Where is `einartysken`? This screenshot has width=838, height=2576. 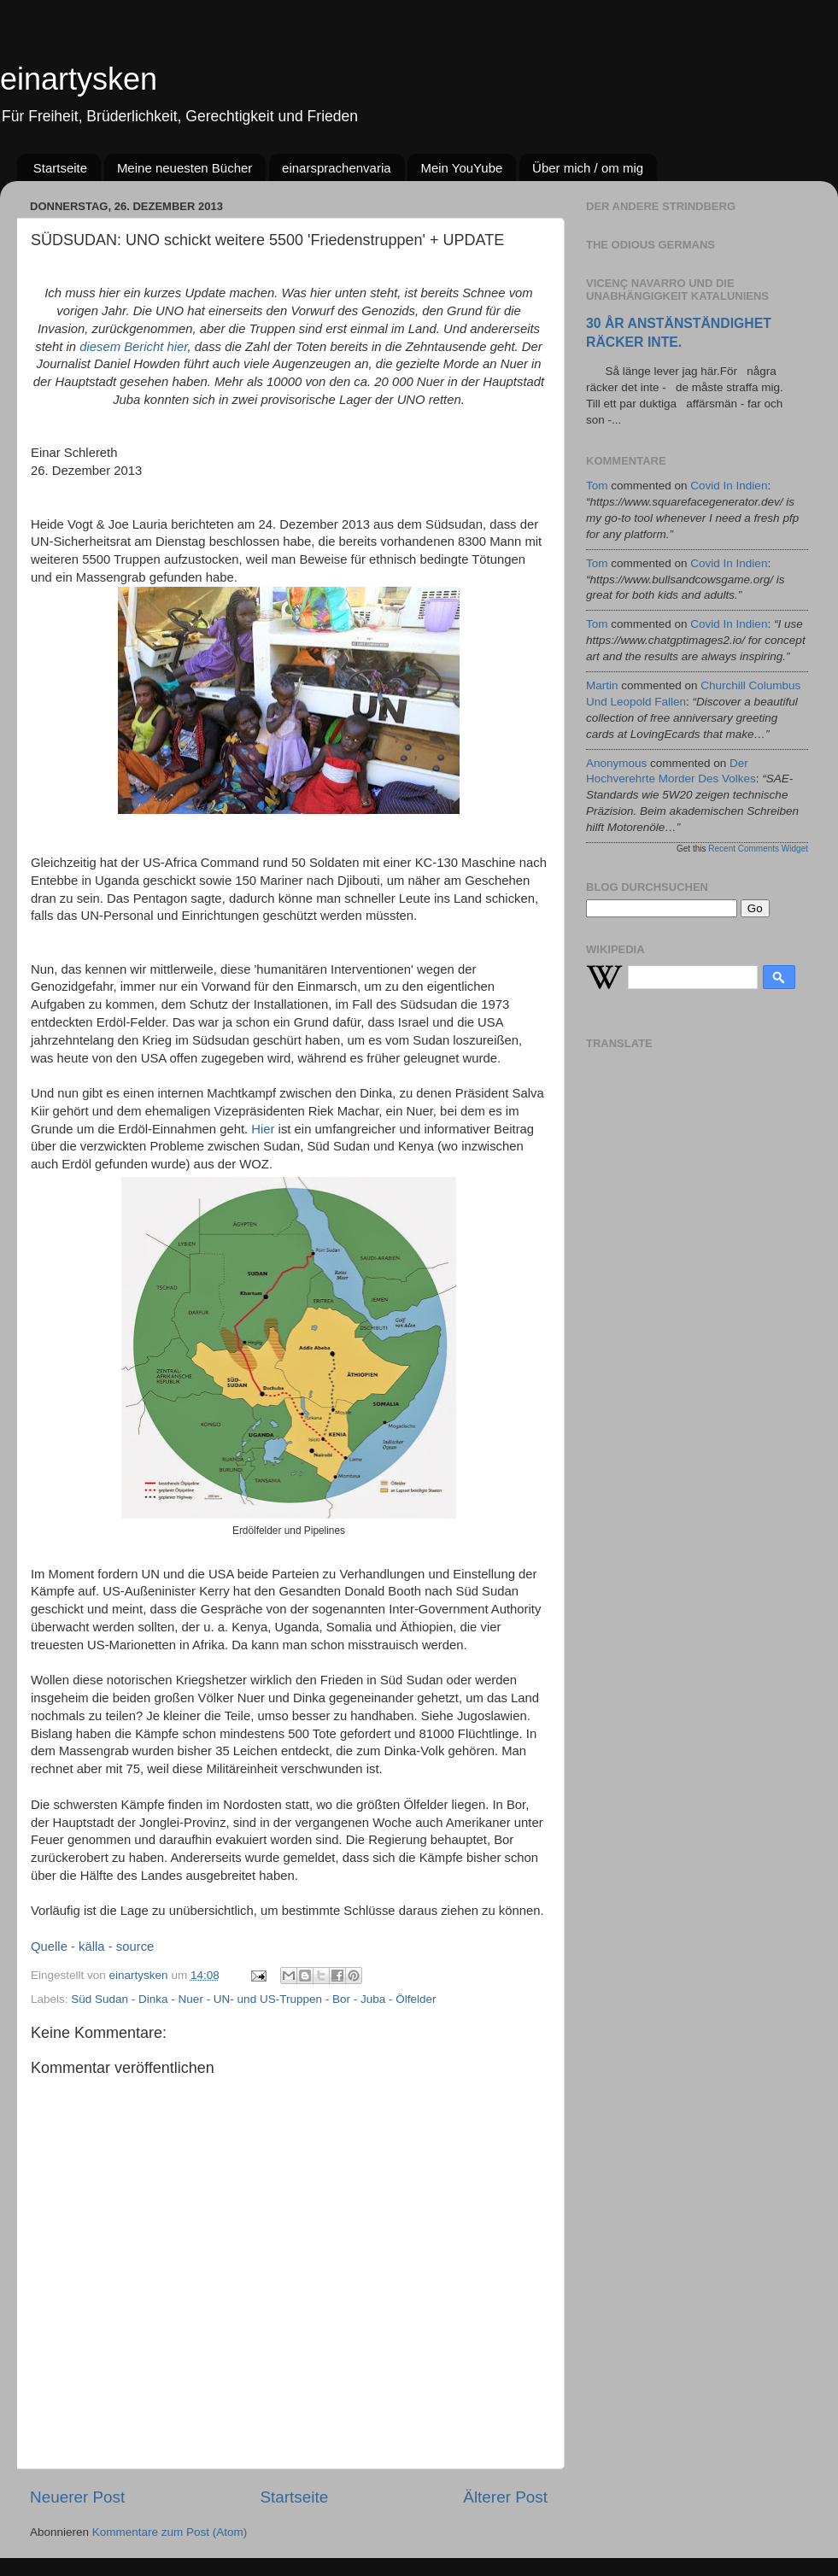 einartysken is located at coordinates (78, 79).